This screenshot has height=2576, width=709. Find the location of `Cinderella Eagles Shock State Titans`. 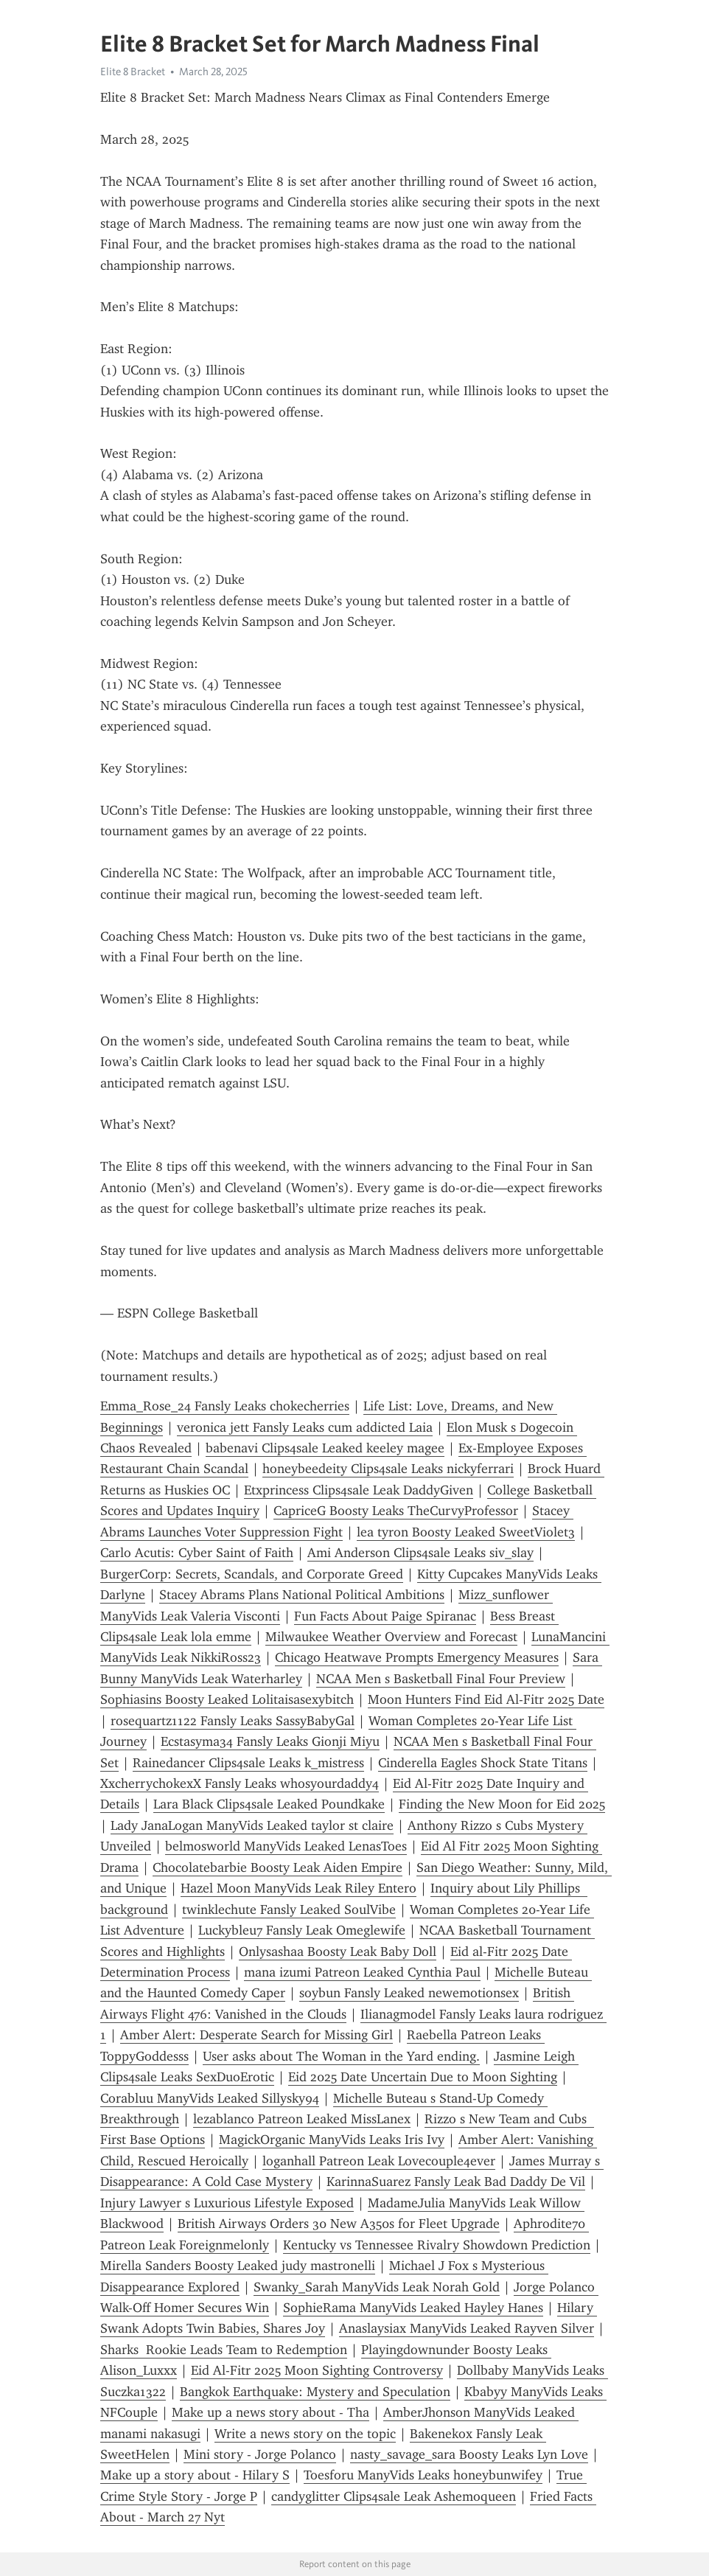

Cinderella Eagles Shock State Titans is located at coordinates (482, 1763).